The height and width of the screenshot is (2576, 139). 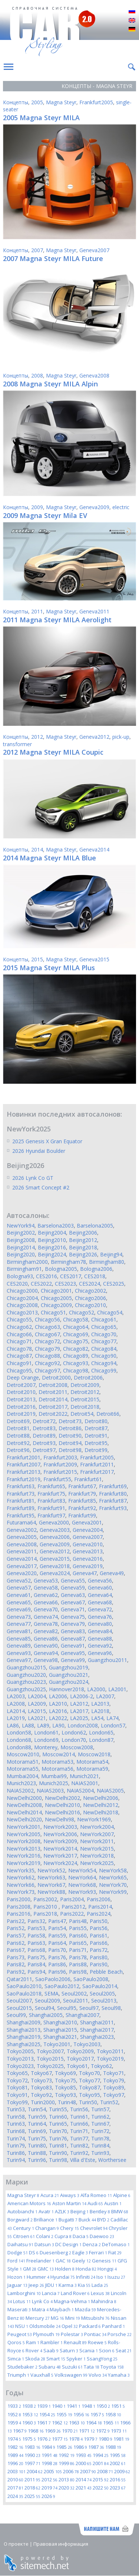 I want to click on 2014, so click(x=37, y=849).